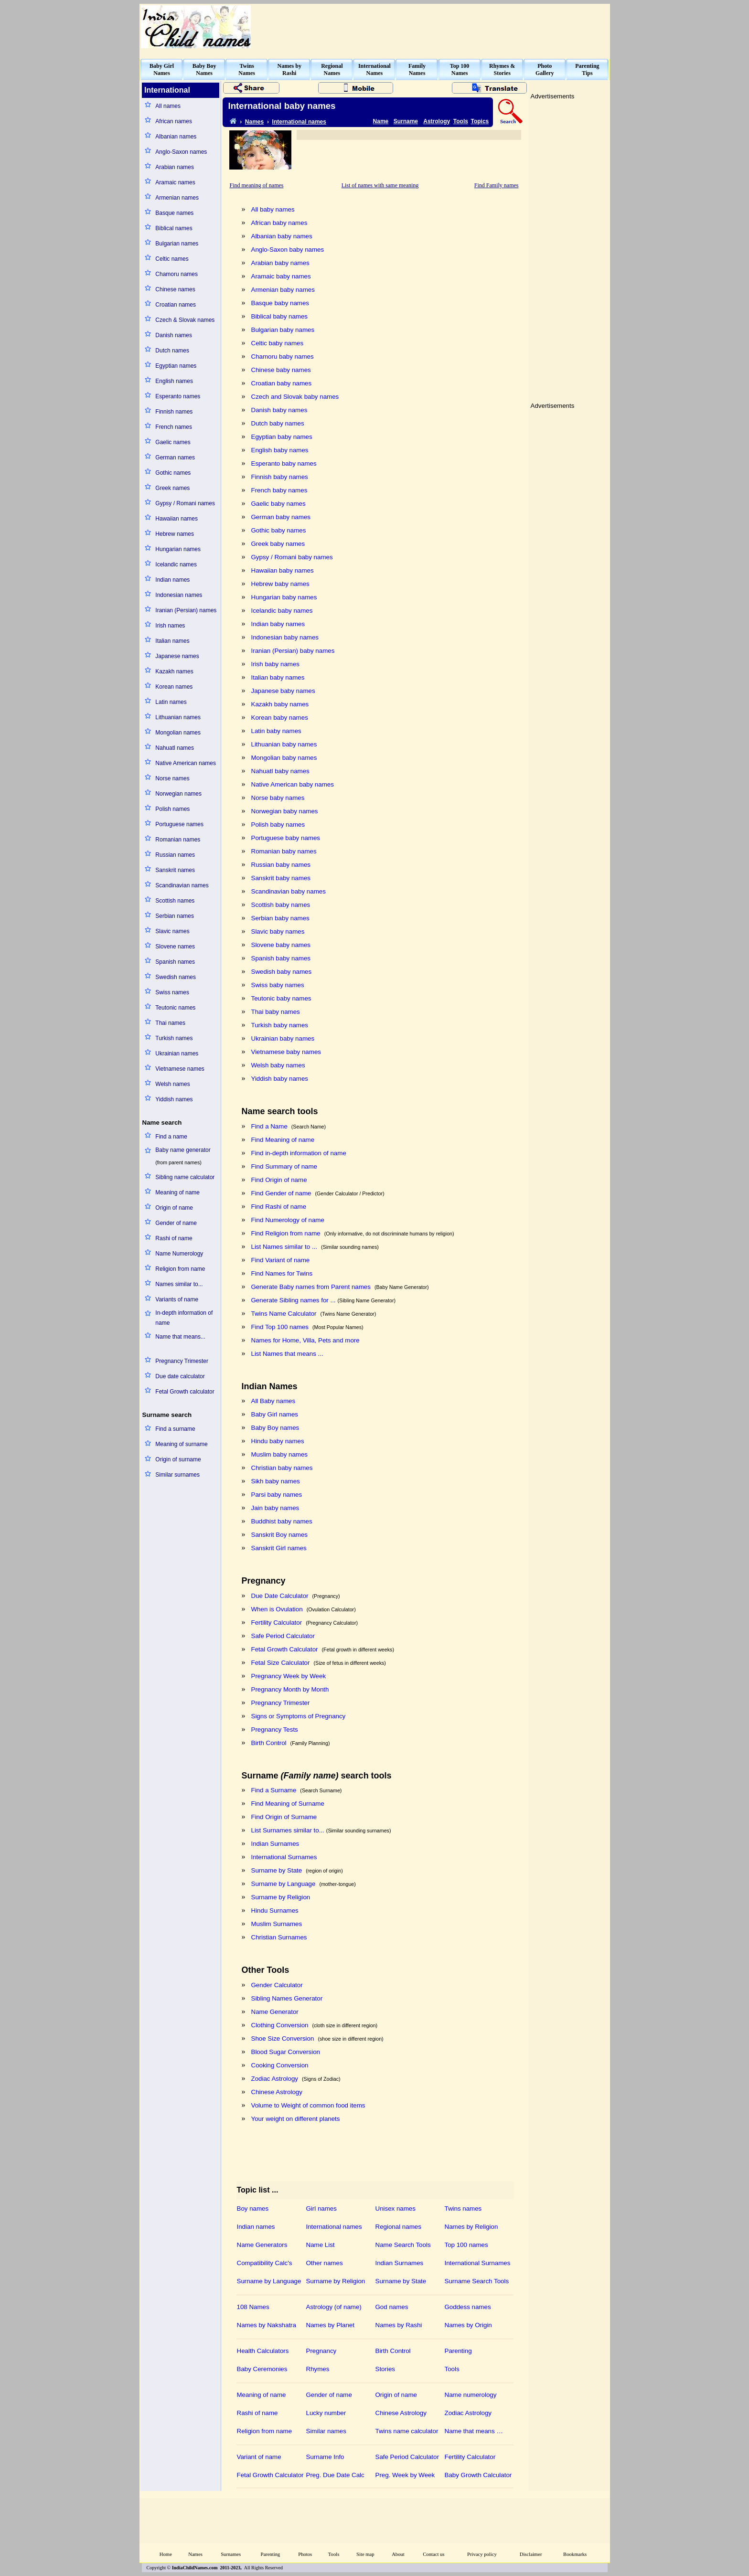 Image resolution: width=749 pixels, height=2576 pixels. What do you see at coordinates (298, 1153) in the screenshot?
I see `Find in-depth information of name` at bounding box center [298, 1153].